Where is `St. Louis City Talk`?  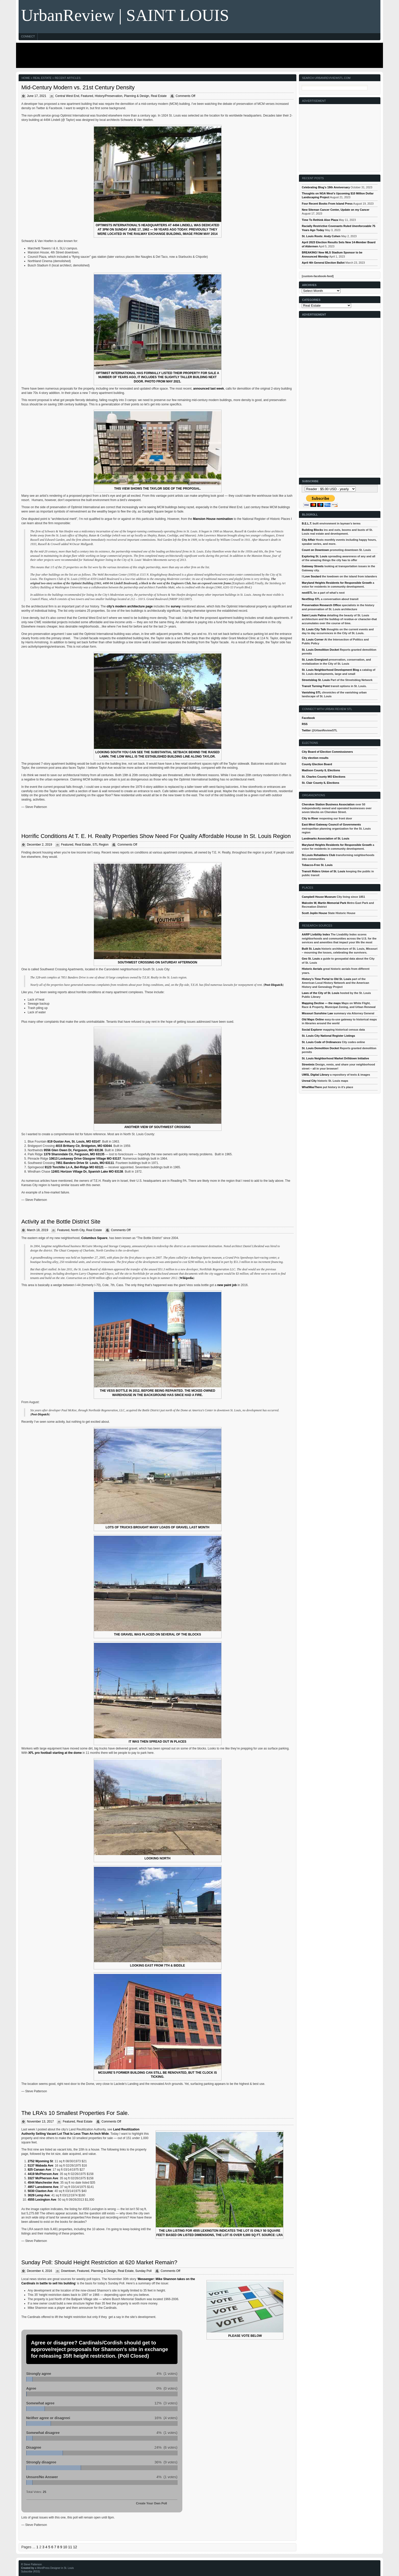
St. Louis City Talk is located at coordinates (314, 629).